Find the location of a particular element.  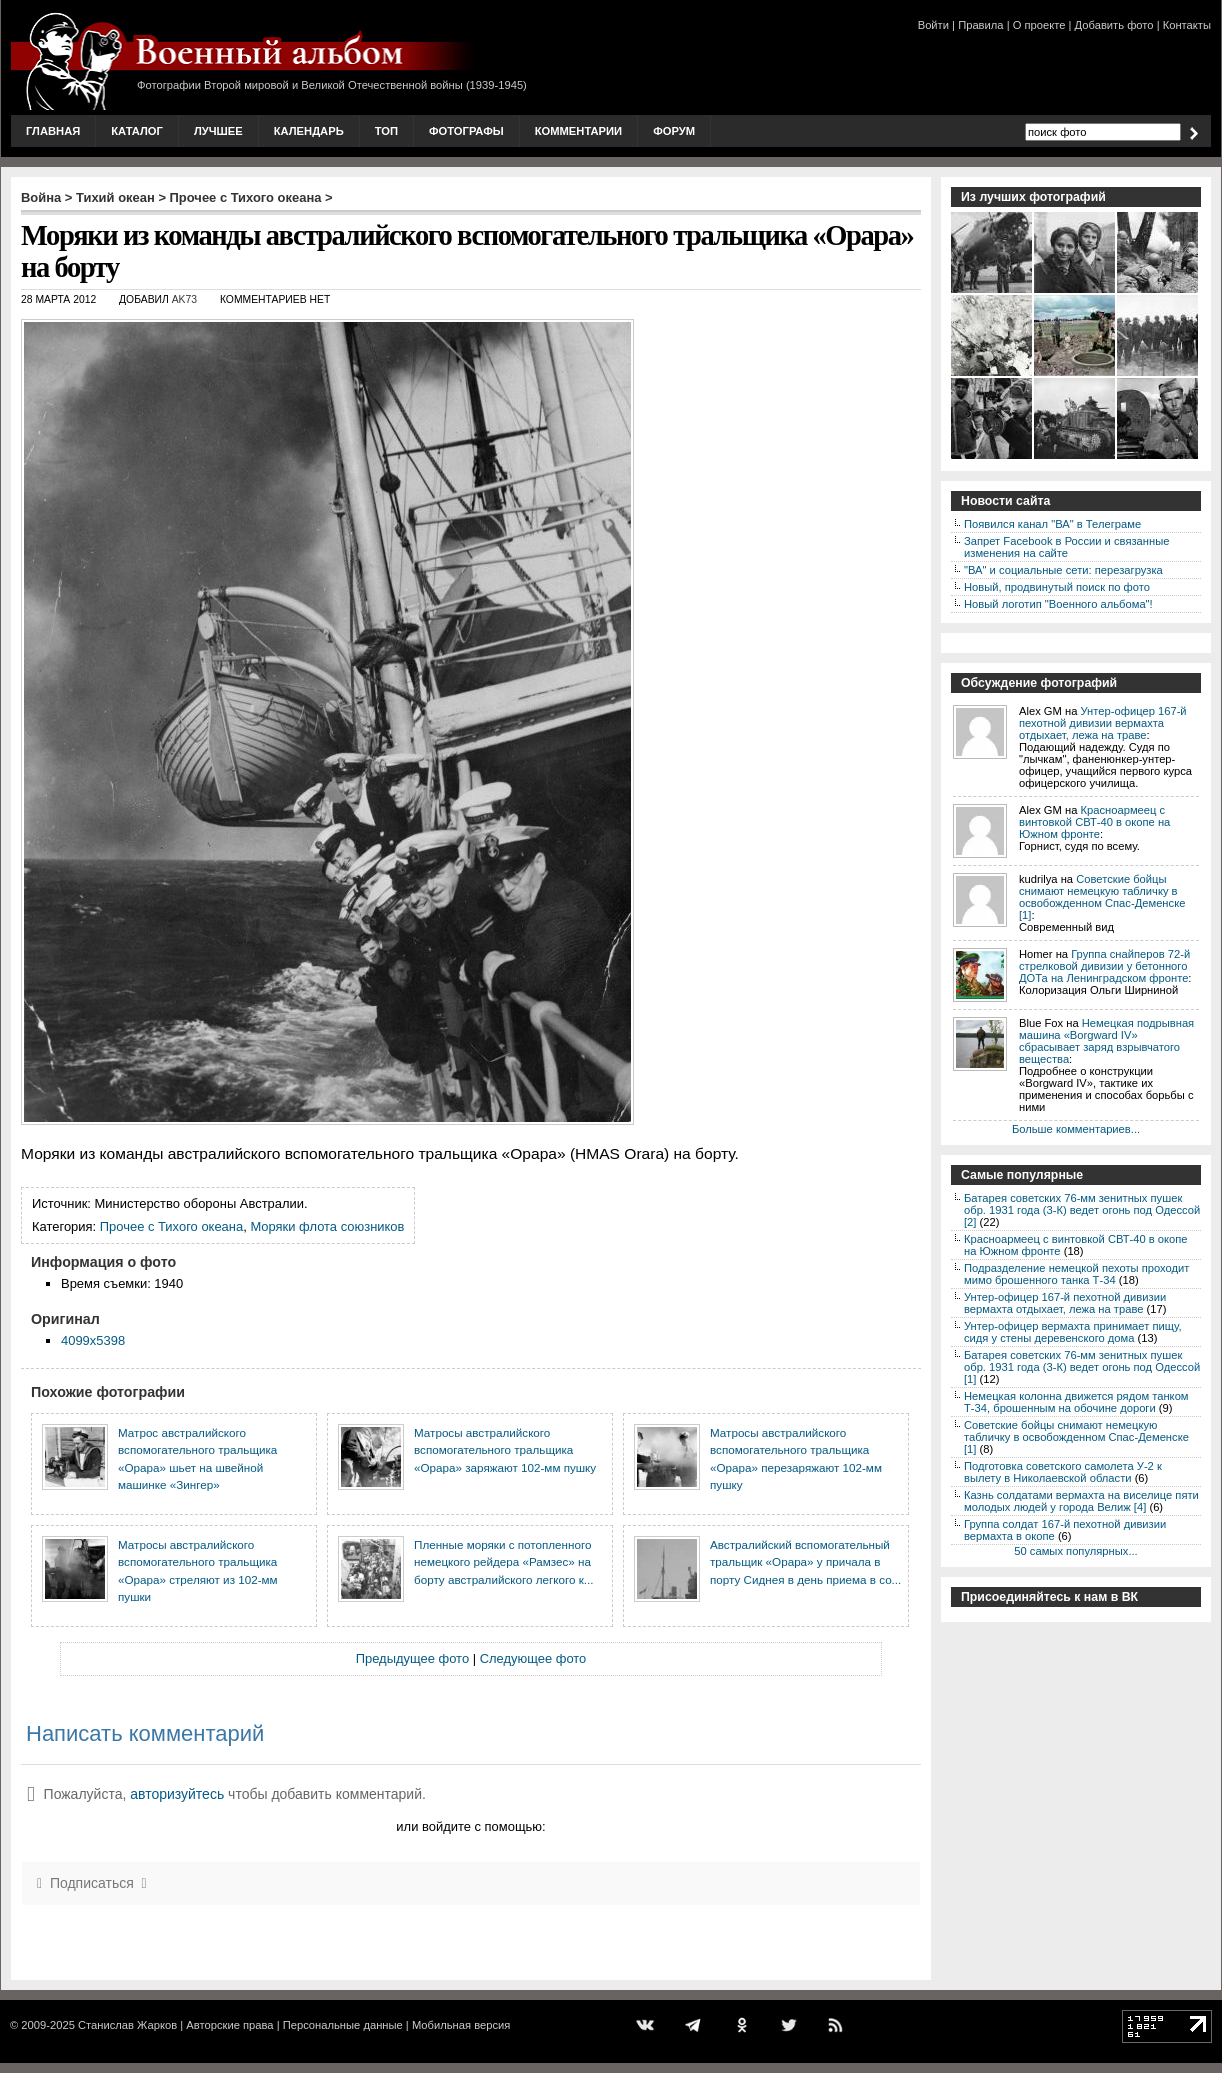

Немецкая подрывная машина «Borgward IV» сбрасывает заряд взрывчатого вещества is located at coordinates (1106, 1041).